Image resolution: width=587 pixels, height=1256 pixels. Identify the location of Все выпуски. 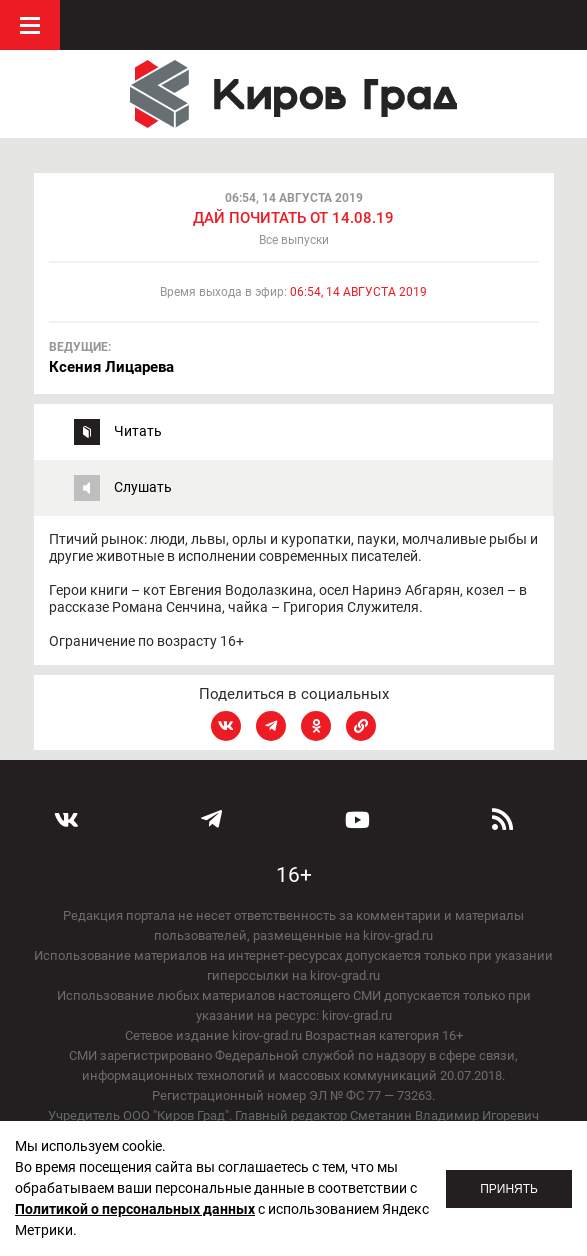
(294, 240).